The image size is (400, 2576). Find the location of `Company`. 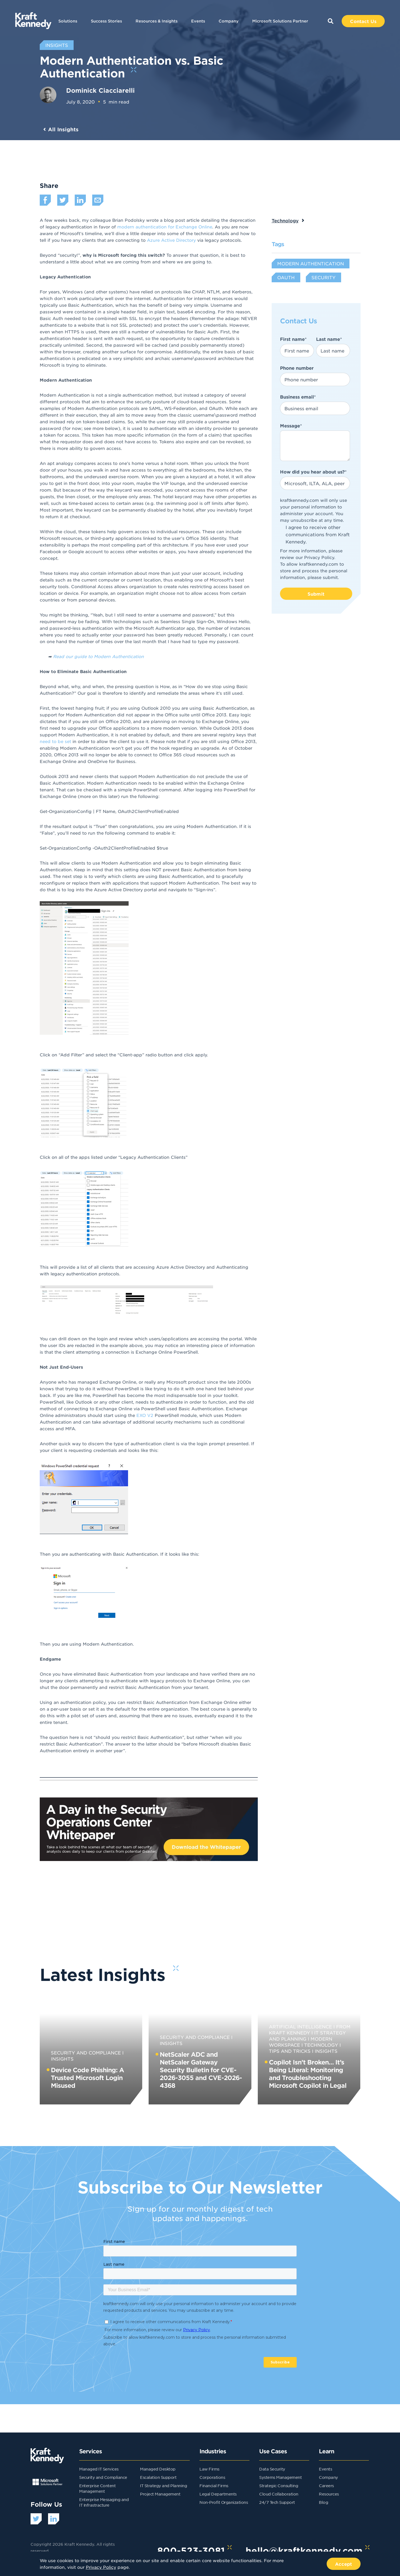

Company is located at coordinates (229, 21).